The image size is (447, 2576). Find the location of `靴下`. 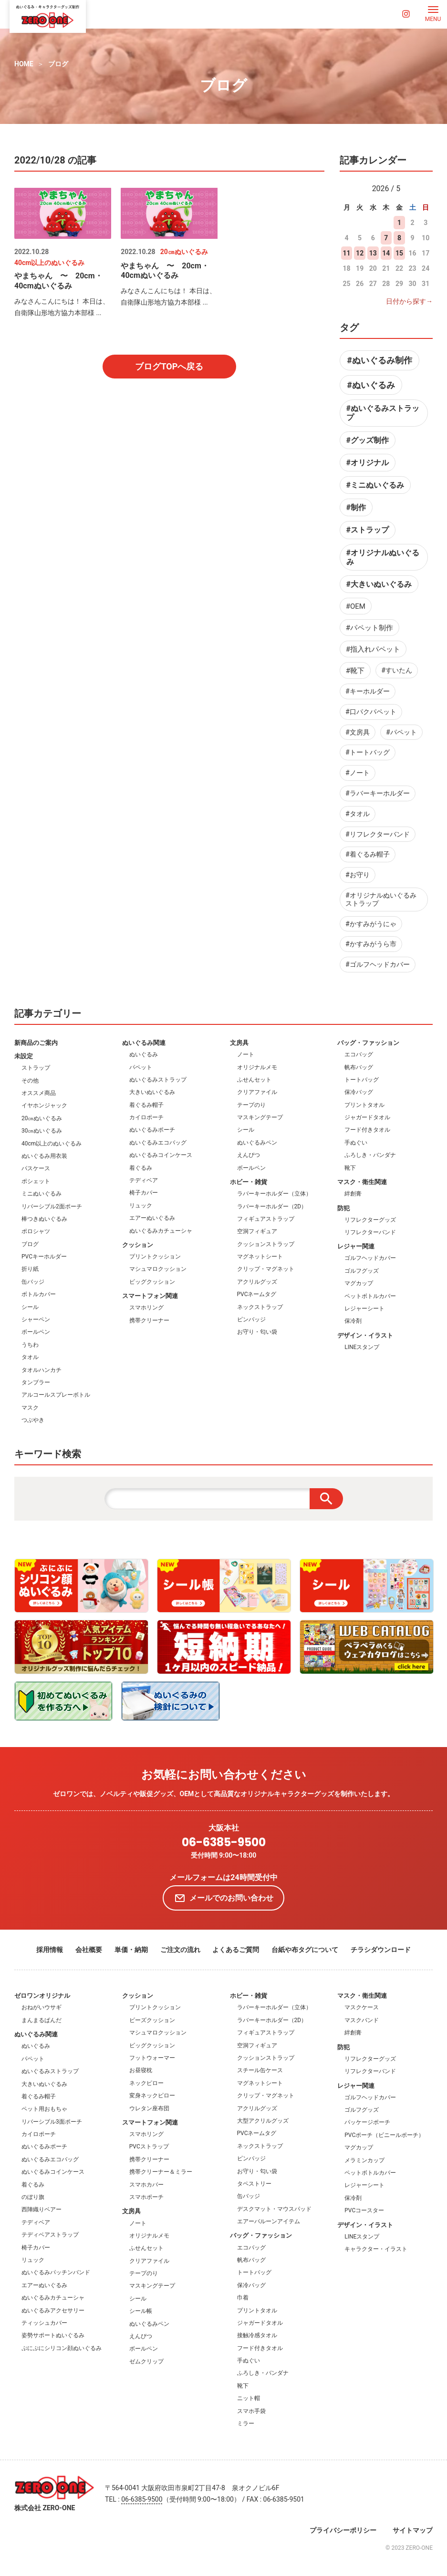

靴下 is located at coordinates (350, 1168).